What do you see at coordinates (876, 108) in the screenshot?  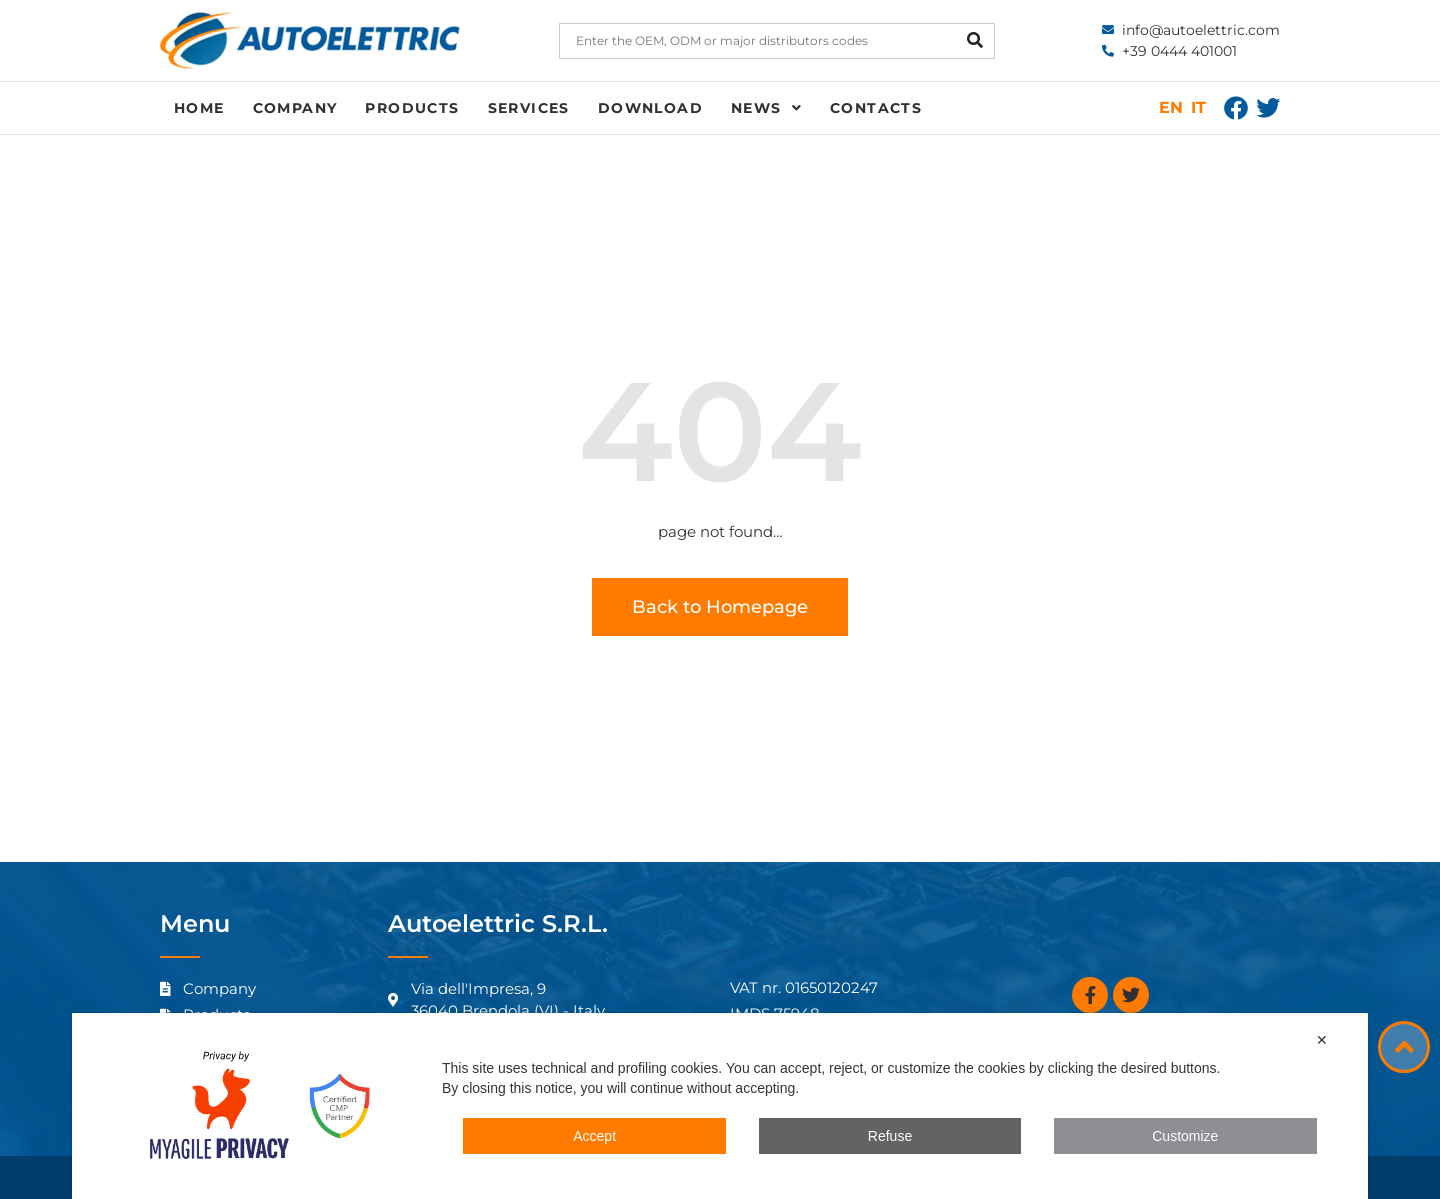 I see `Contacts` at bounding box center [876, 108].